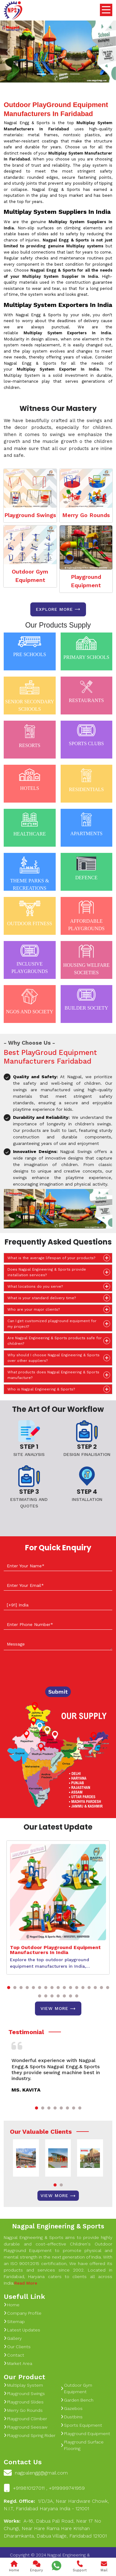 This screenshot has height=2576, width=116. I want to click on Dustbins, so click(72, 2416).